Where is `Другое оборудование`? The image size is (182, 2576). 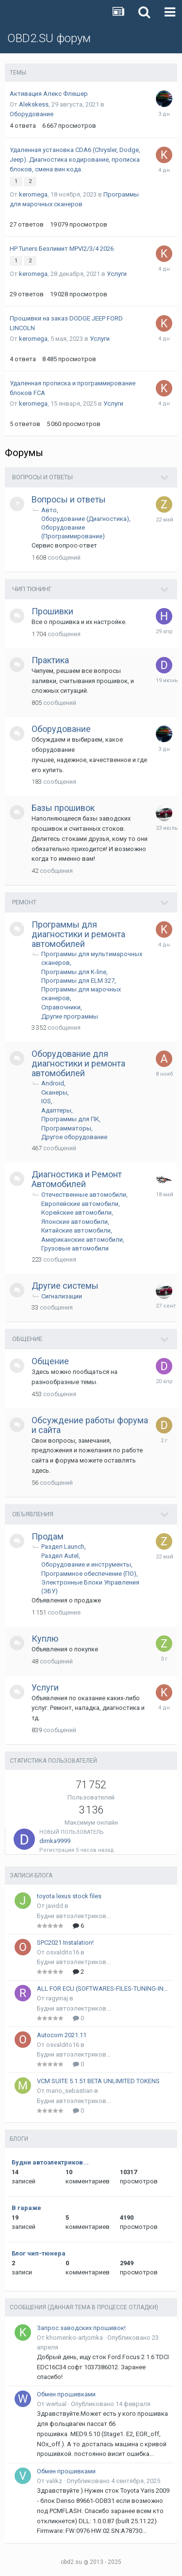 Другое оборудование is located at coordinates (74, 1137).